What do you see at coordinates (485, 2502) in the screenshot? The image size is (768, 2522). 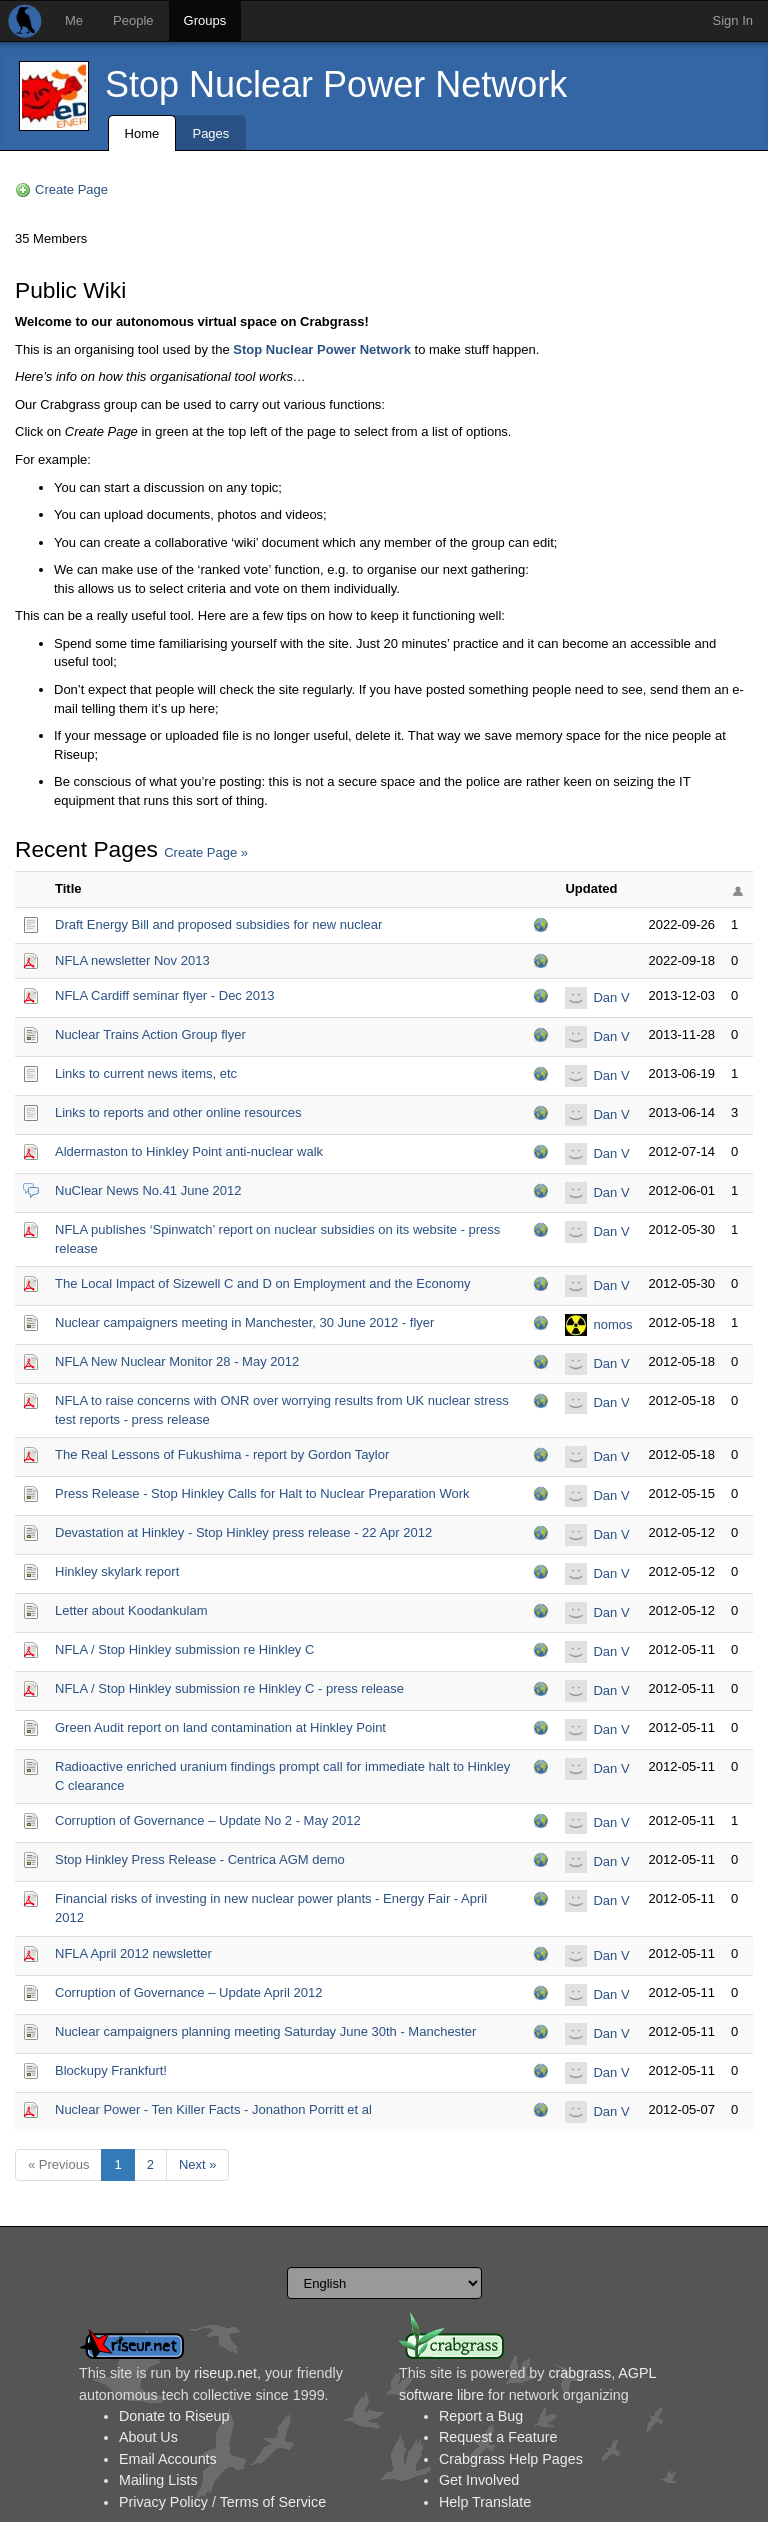 I see `Help Translate` at bounding box center [485, 2502].